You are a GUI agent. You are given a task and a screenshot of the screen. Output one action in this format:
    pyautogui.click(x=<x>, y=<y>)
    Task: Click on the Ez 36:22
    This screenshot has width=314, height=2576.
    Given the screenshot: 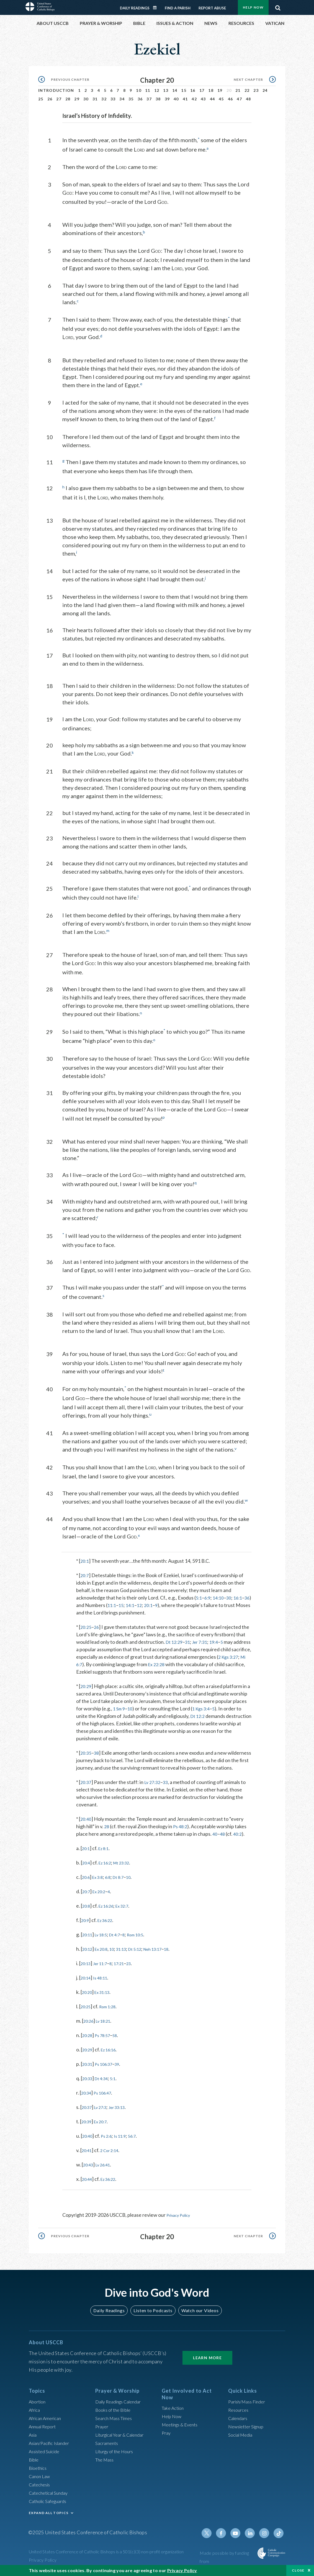 What is the action you would take?
    pyautogui.click(x=108, y=1923)
    